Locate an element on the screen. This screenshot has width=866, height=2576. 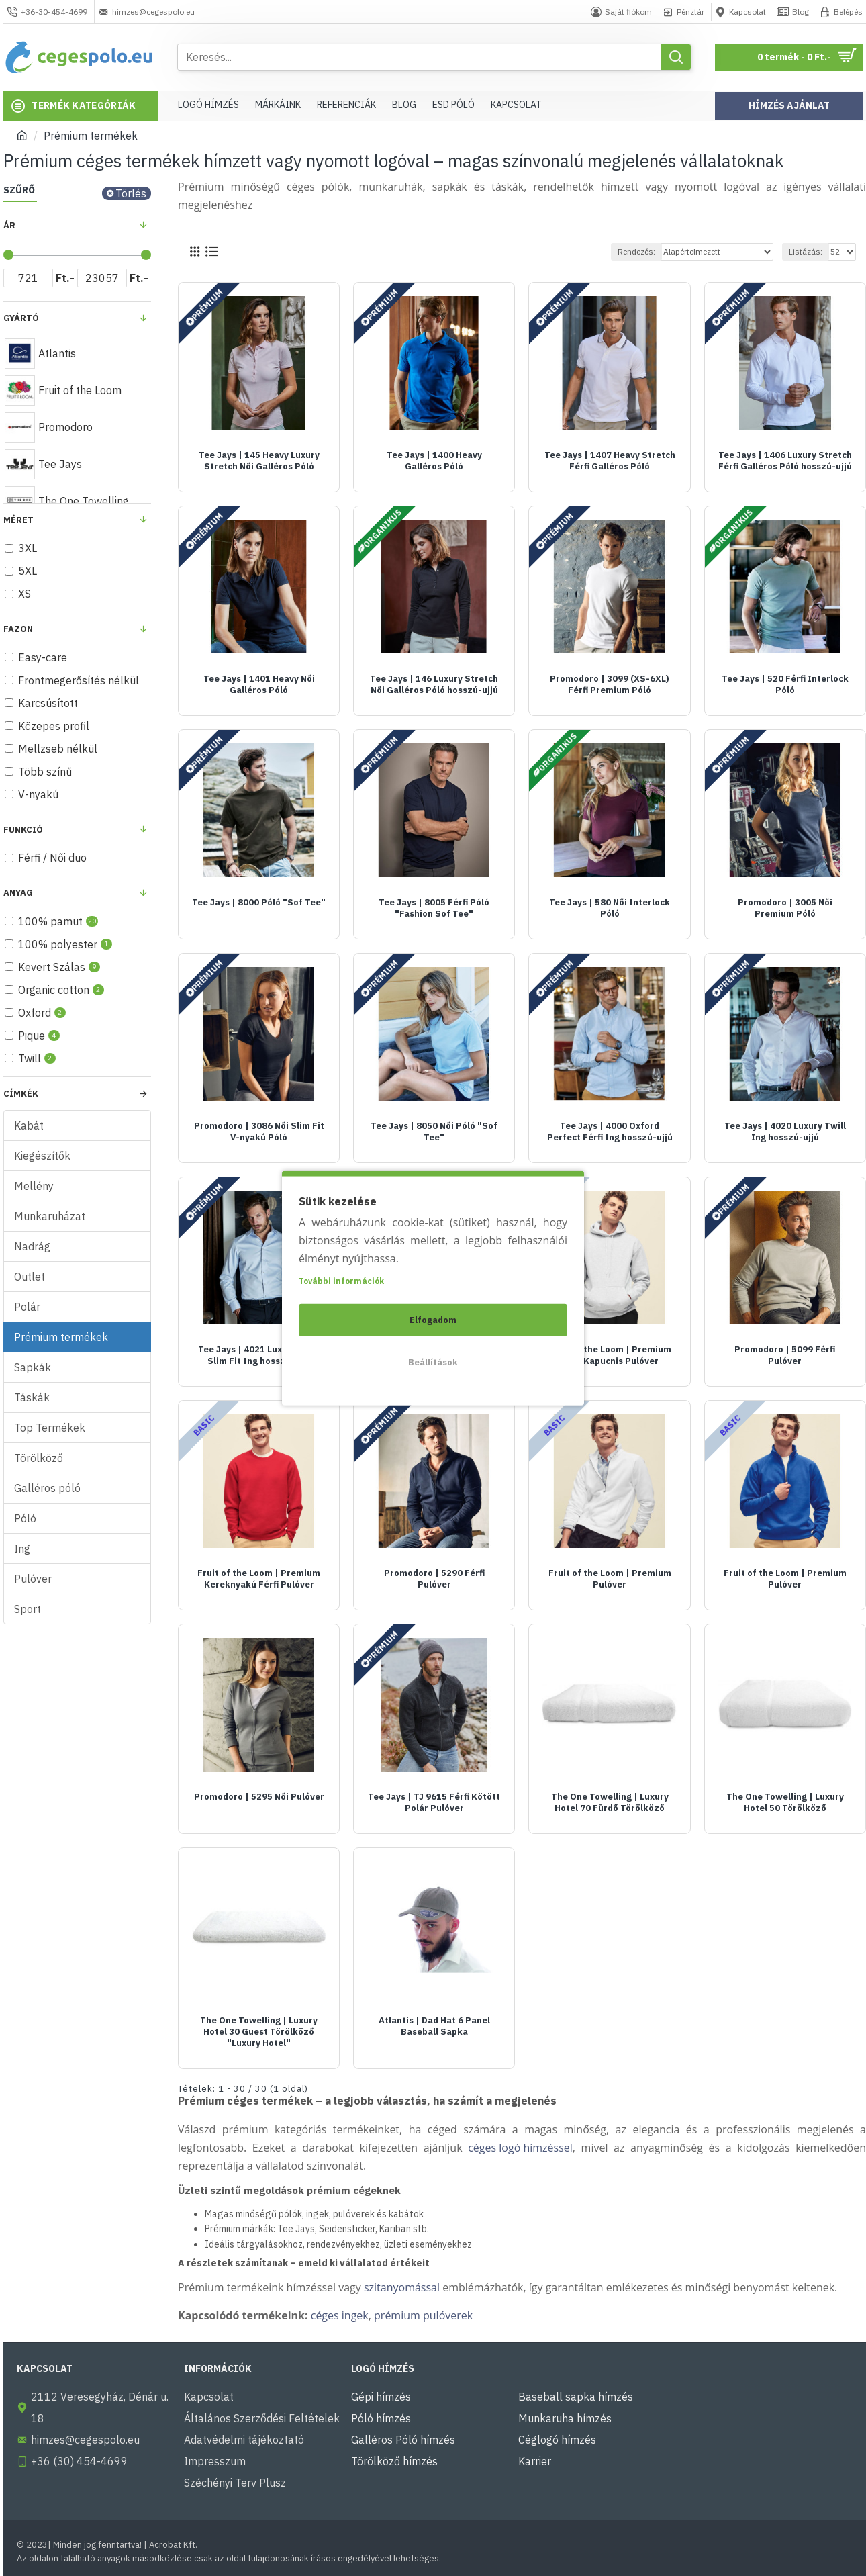
Tee Jays | 8005 Férfi Póló "Fashion Sof Tee" is located at coordinates (434, 908).